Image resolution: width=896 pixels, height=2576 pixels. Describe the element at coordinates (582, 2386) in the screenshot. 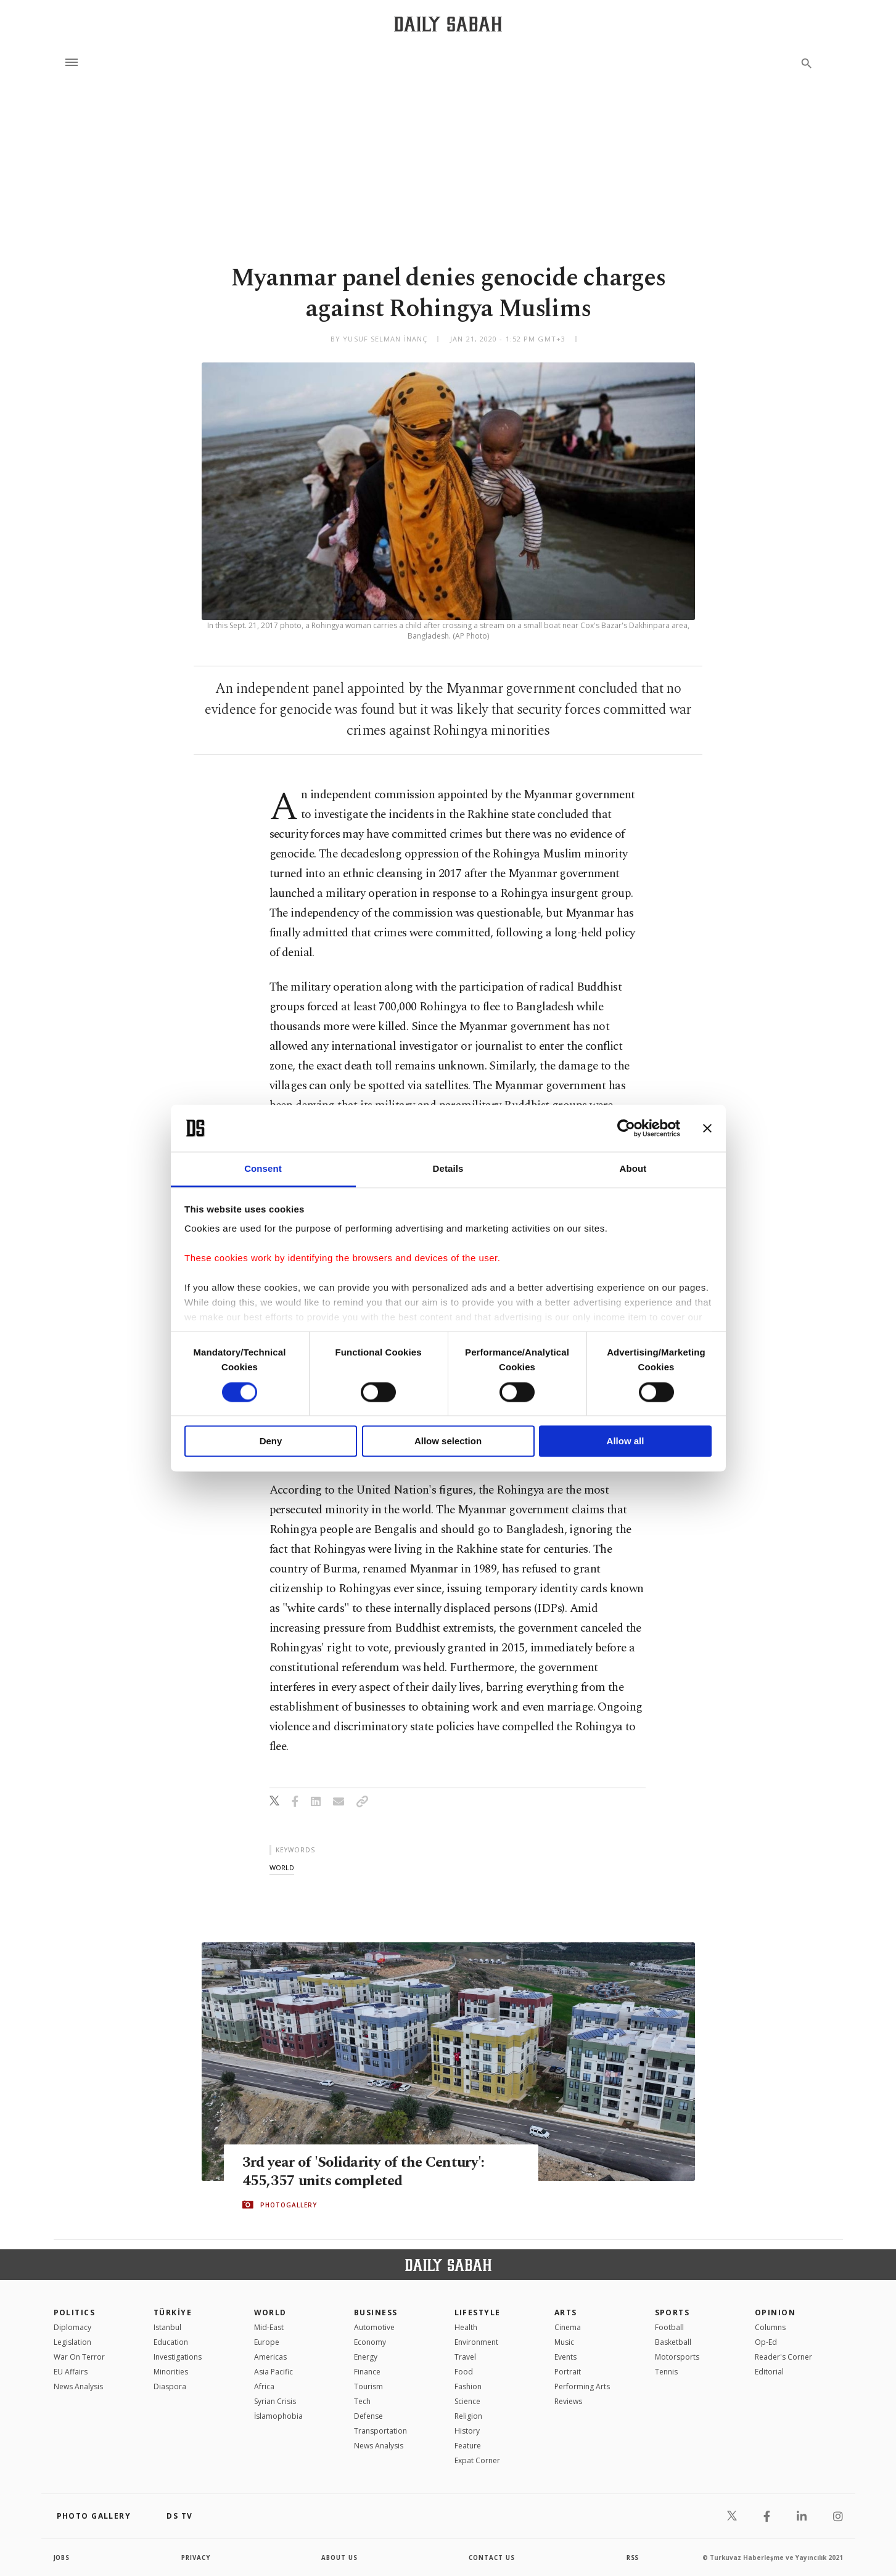

I see `Performing Arts` at that location.